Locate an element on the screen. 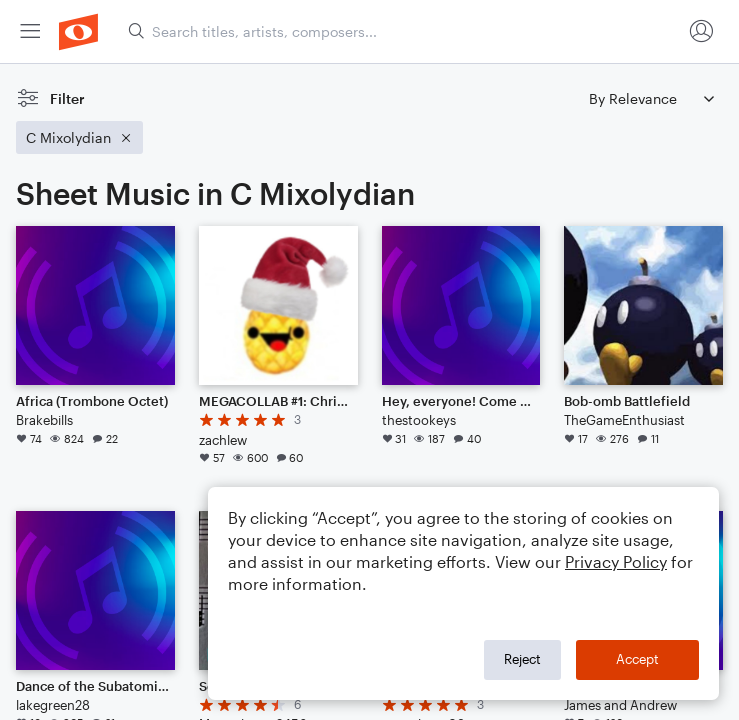 This screenshot has height=720, width=739. [Remove 'C Mixolydian' filter] is located at coordinates (79, 137).